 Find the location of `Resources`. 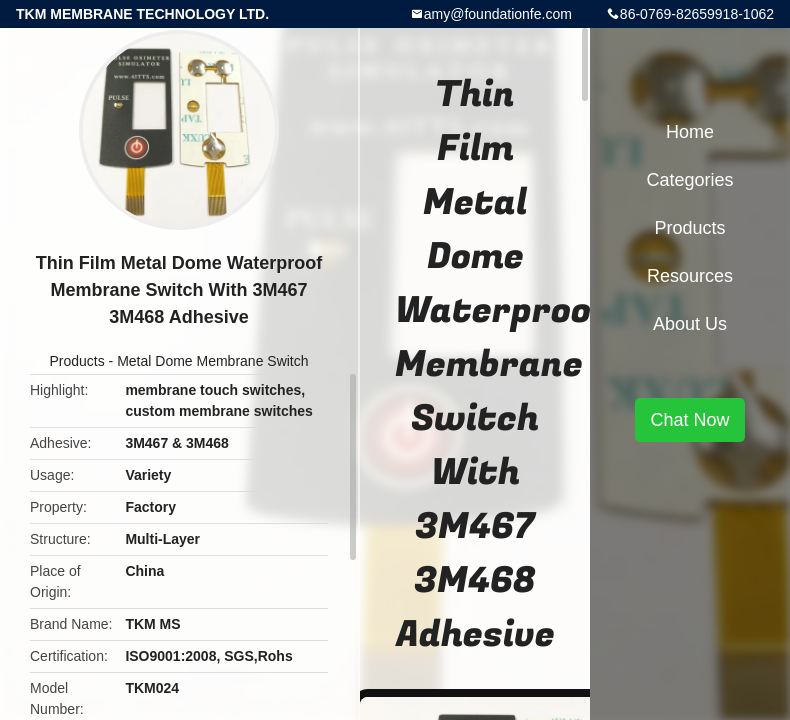

Resources is located at coordinates (690, 276).